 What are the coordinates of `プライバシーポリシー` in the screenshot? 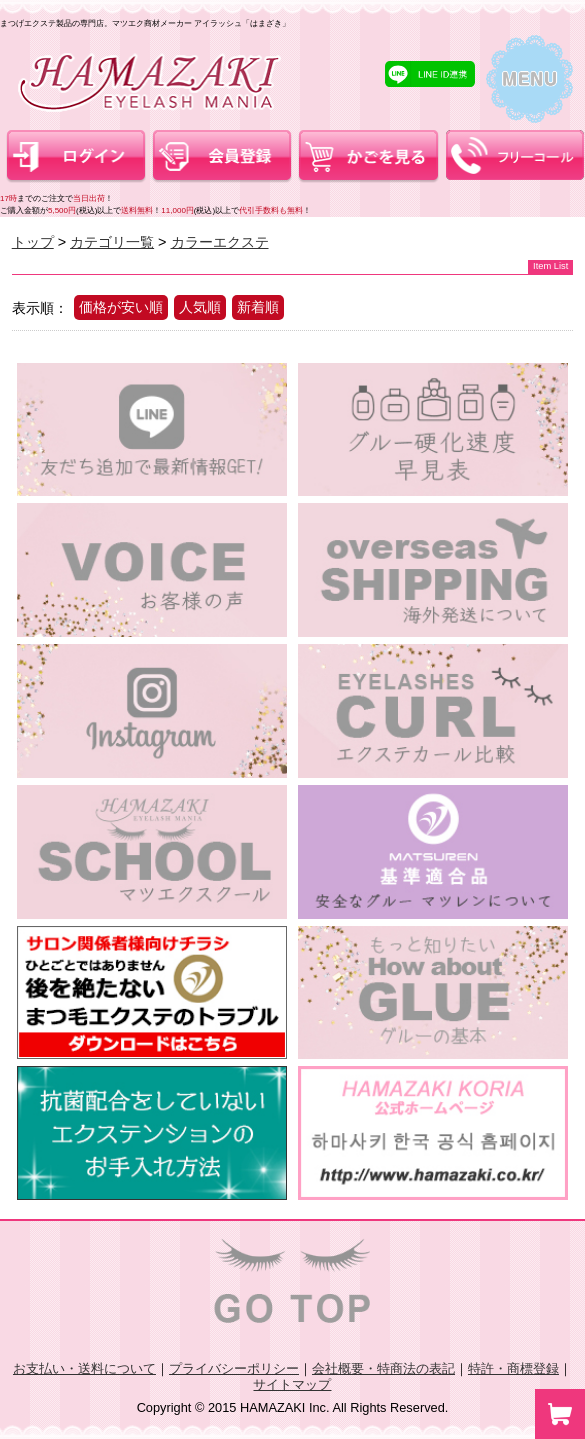 It's located at (234, 1368).